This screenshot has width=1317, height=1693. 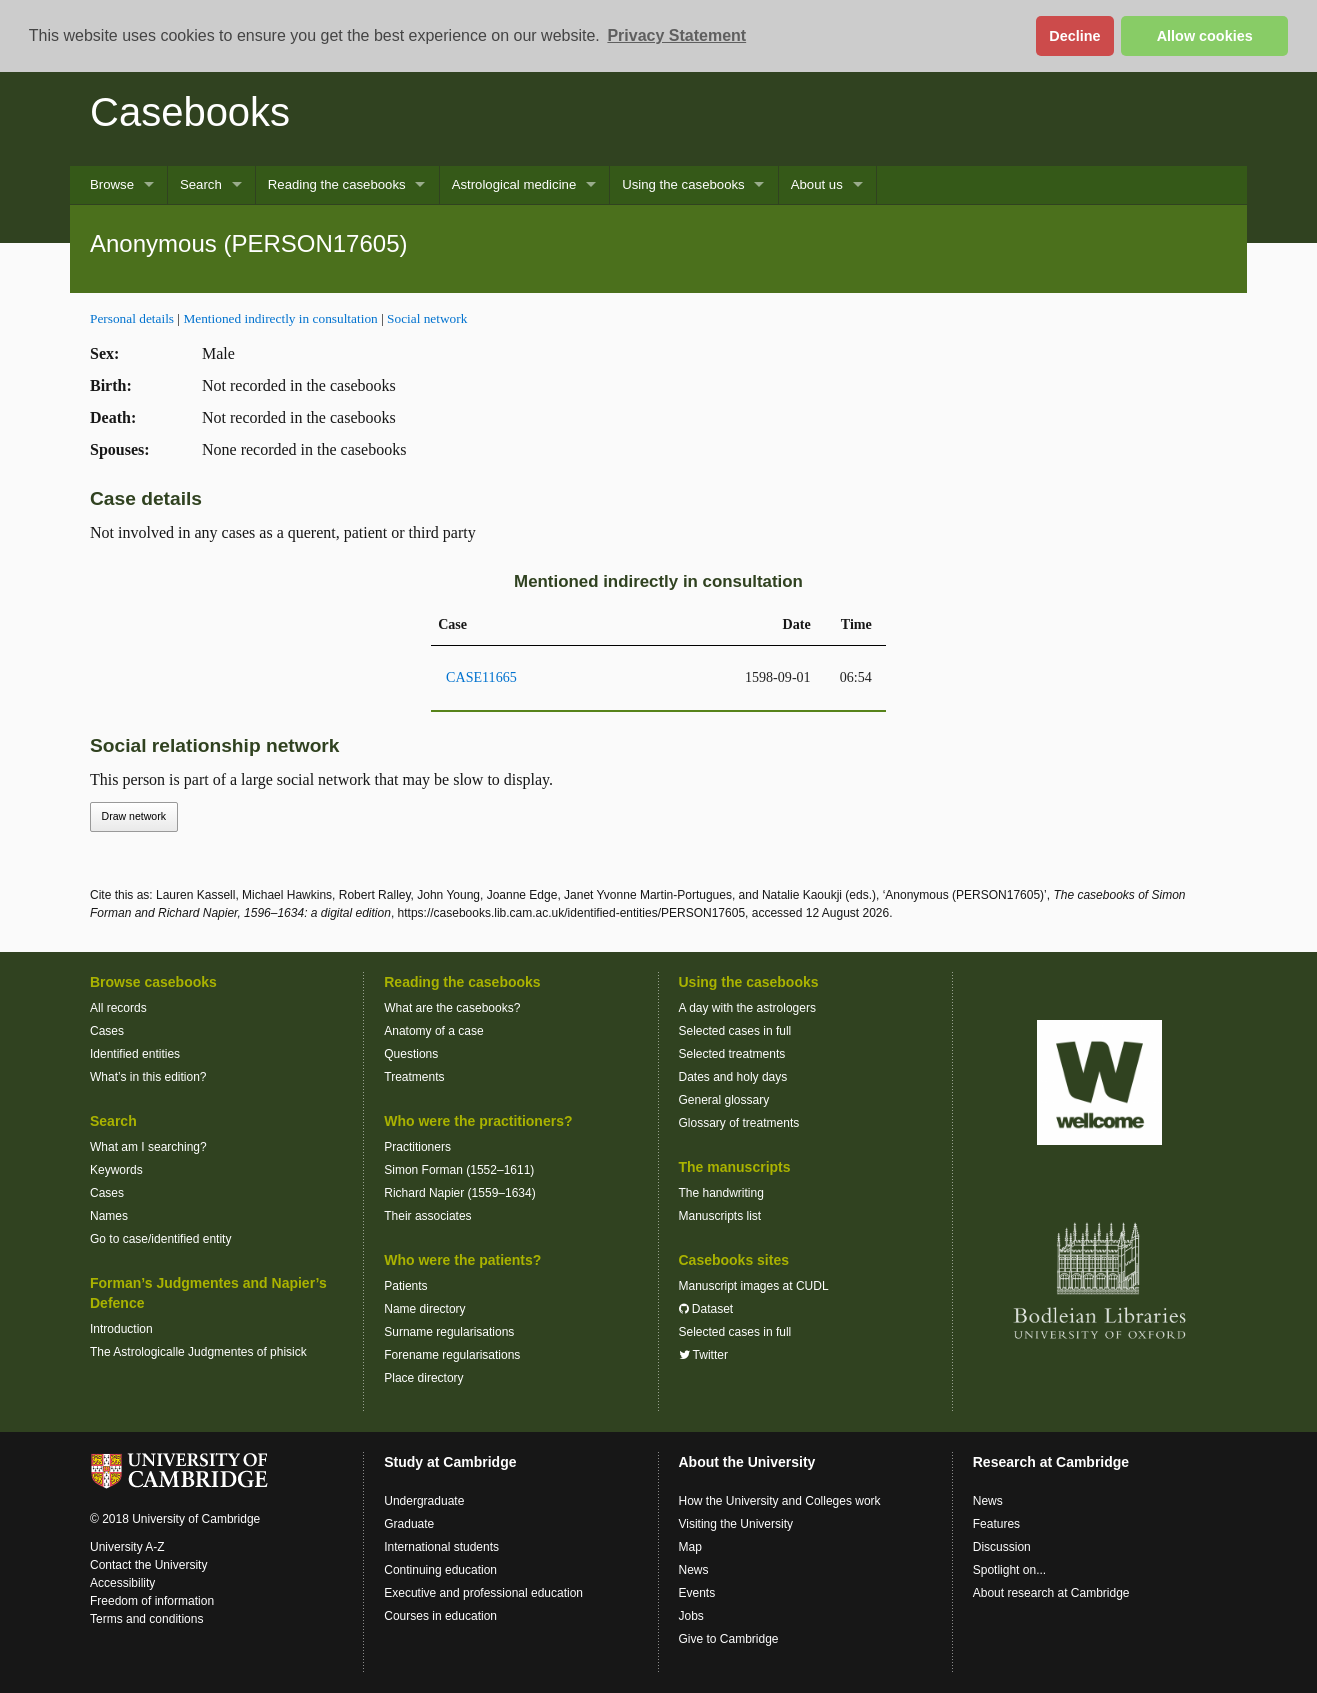 I want to click on Astrological medicine, so click(x=514, y=184).